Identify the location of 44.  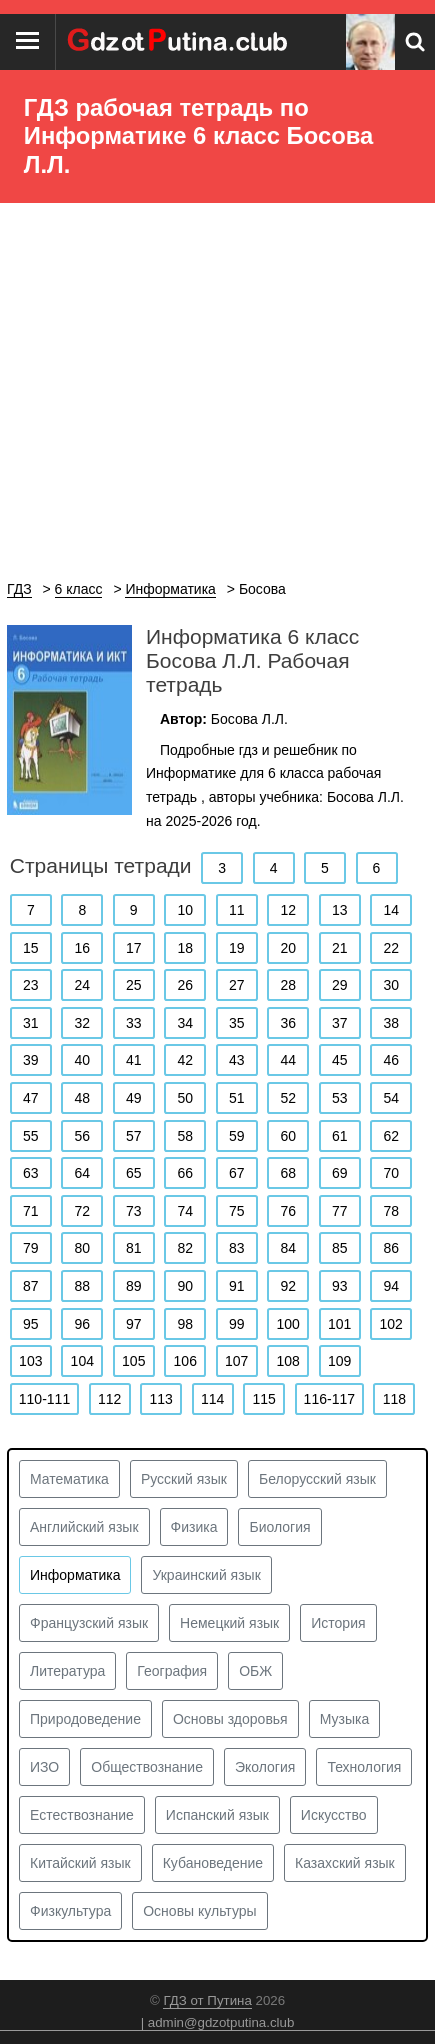
(288, 1060).